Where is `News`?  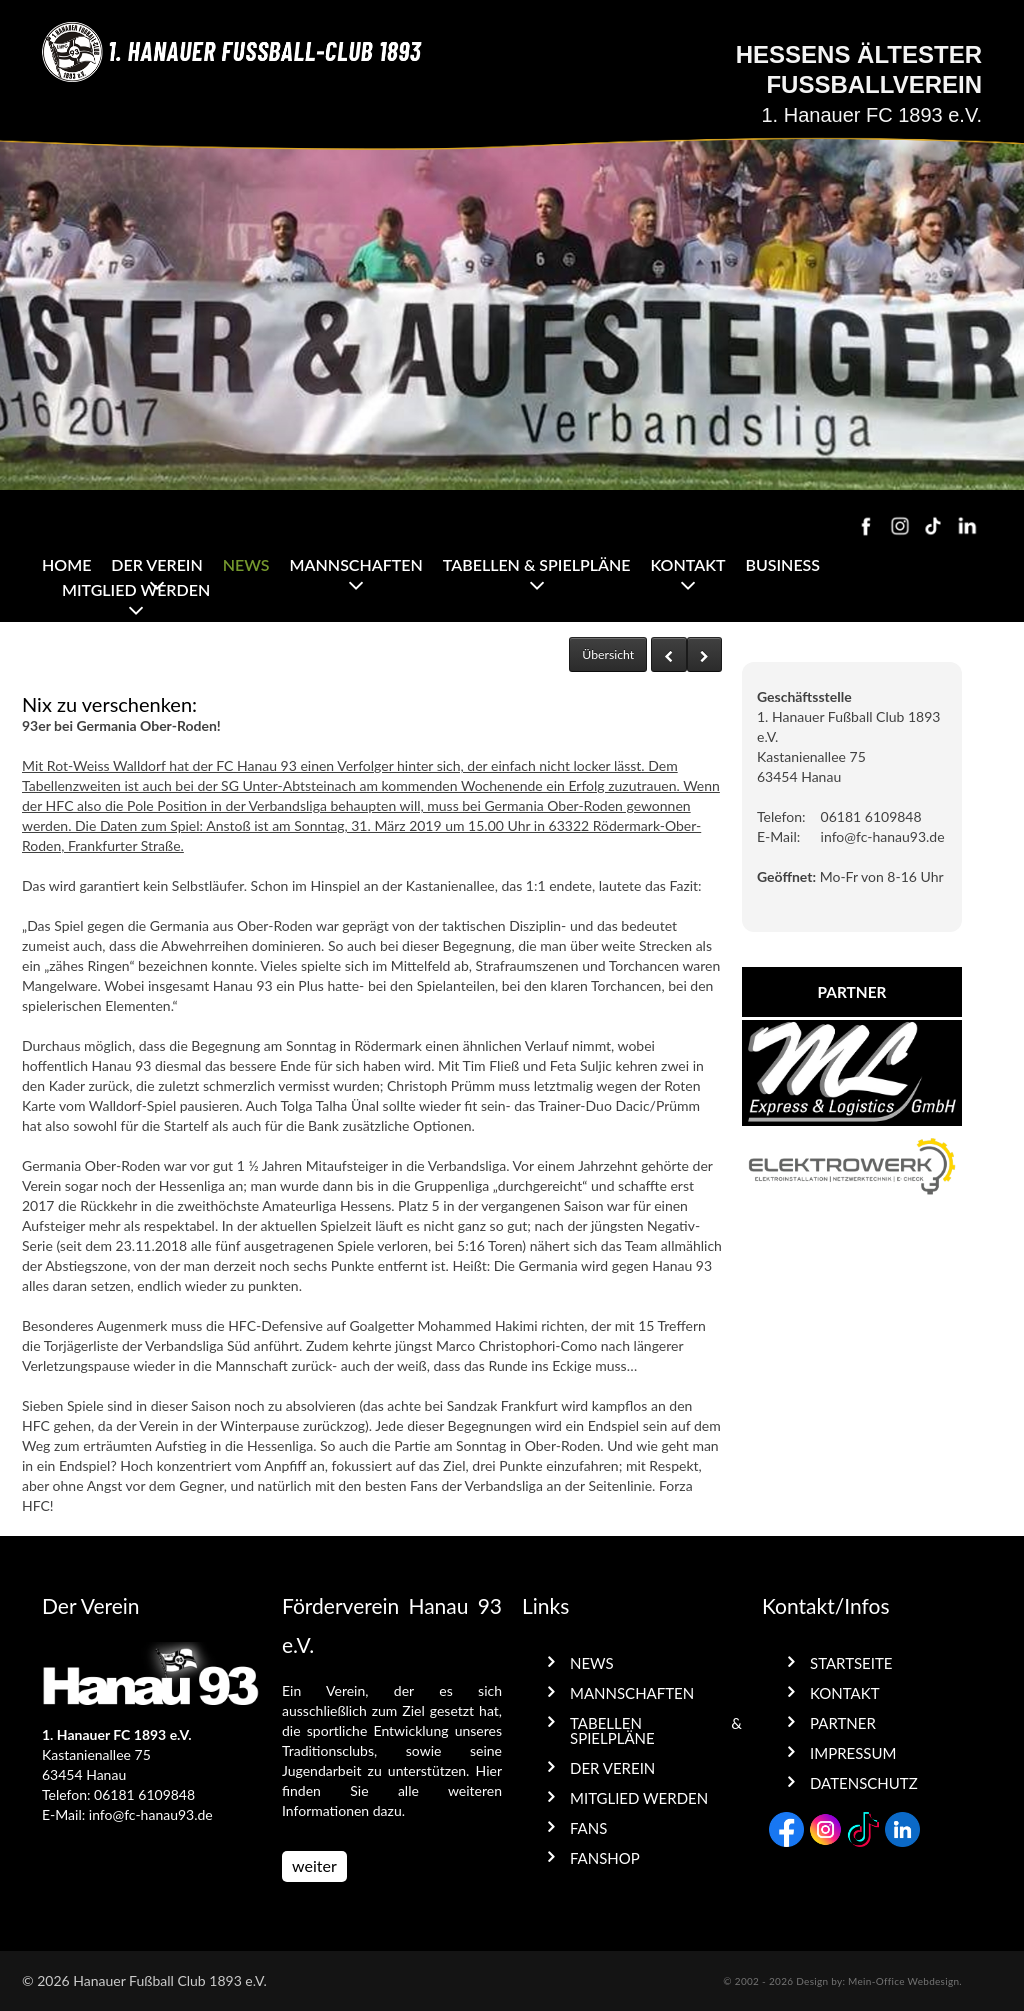
News is located at coordinates (246, 564).